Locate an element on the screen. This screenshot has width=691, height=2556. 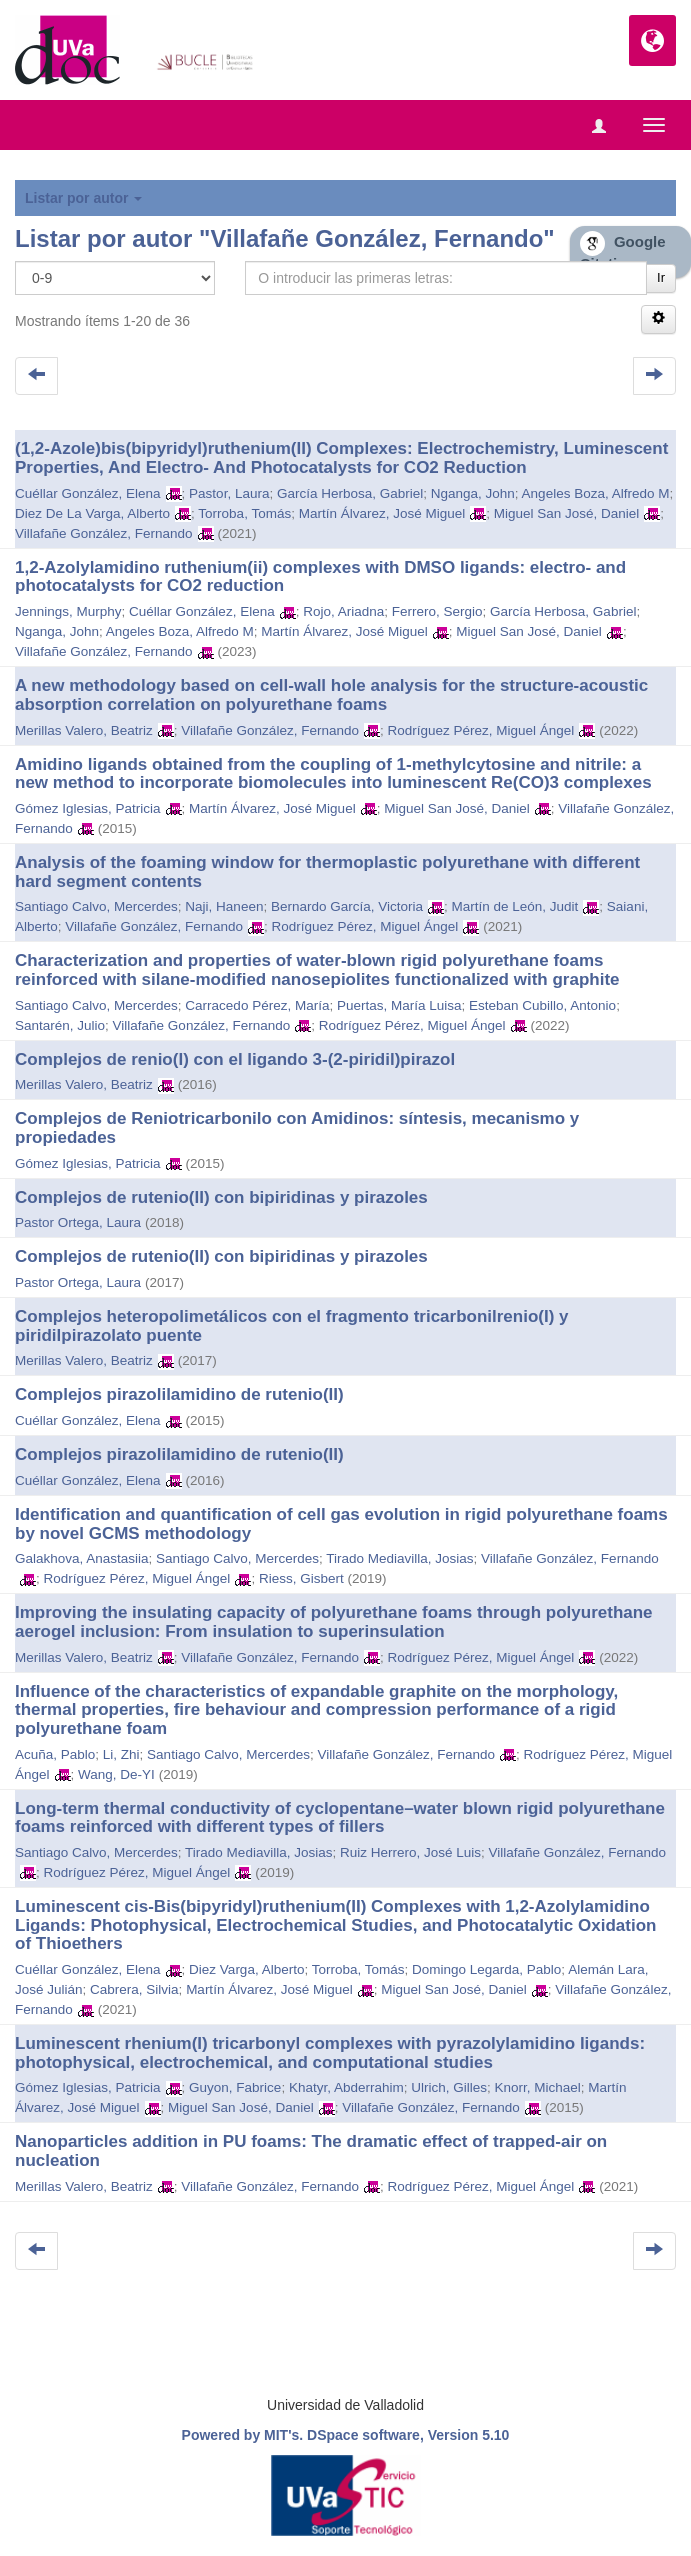
Listar por autor [button] is located at coordinates (83, 198).